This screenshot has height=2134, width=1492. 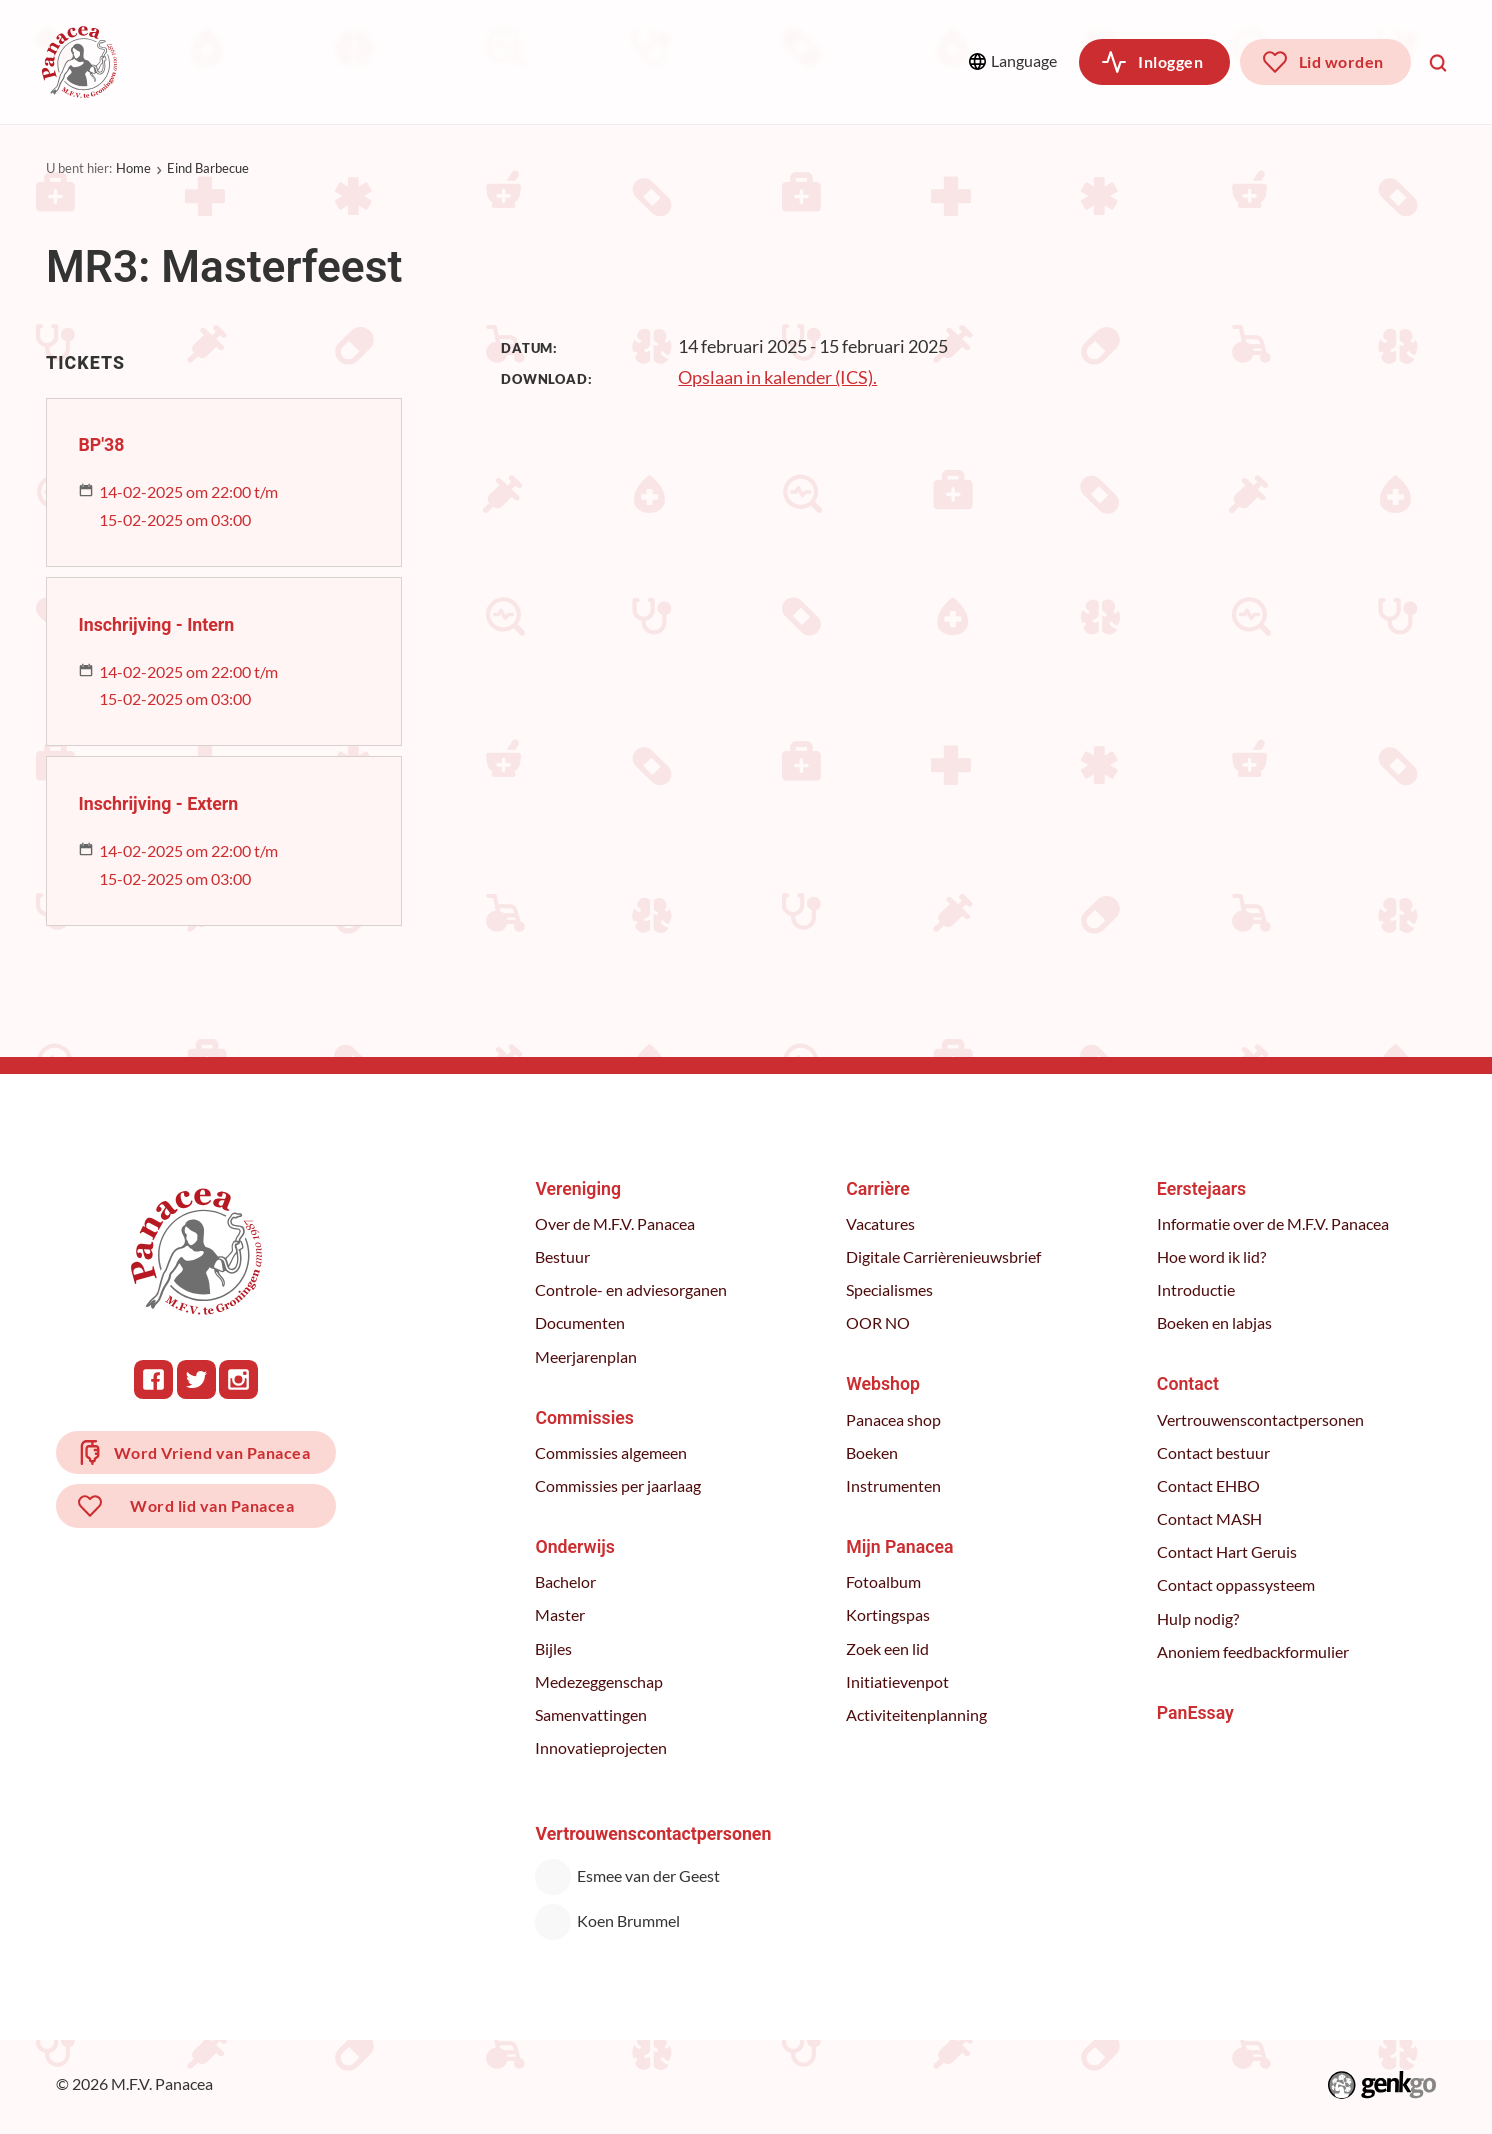 I want to click on Mijn Panacea, so click(x=900, y=1547).